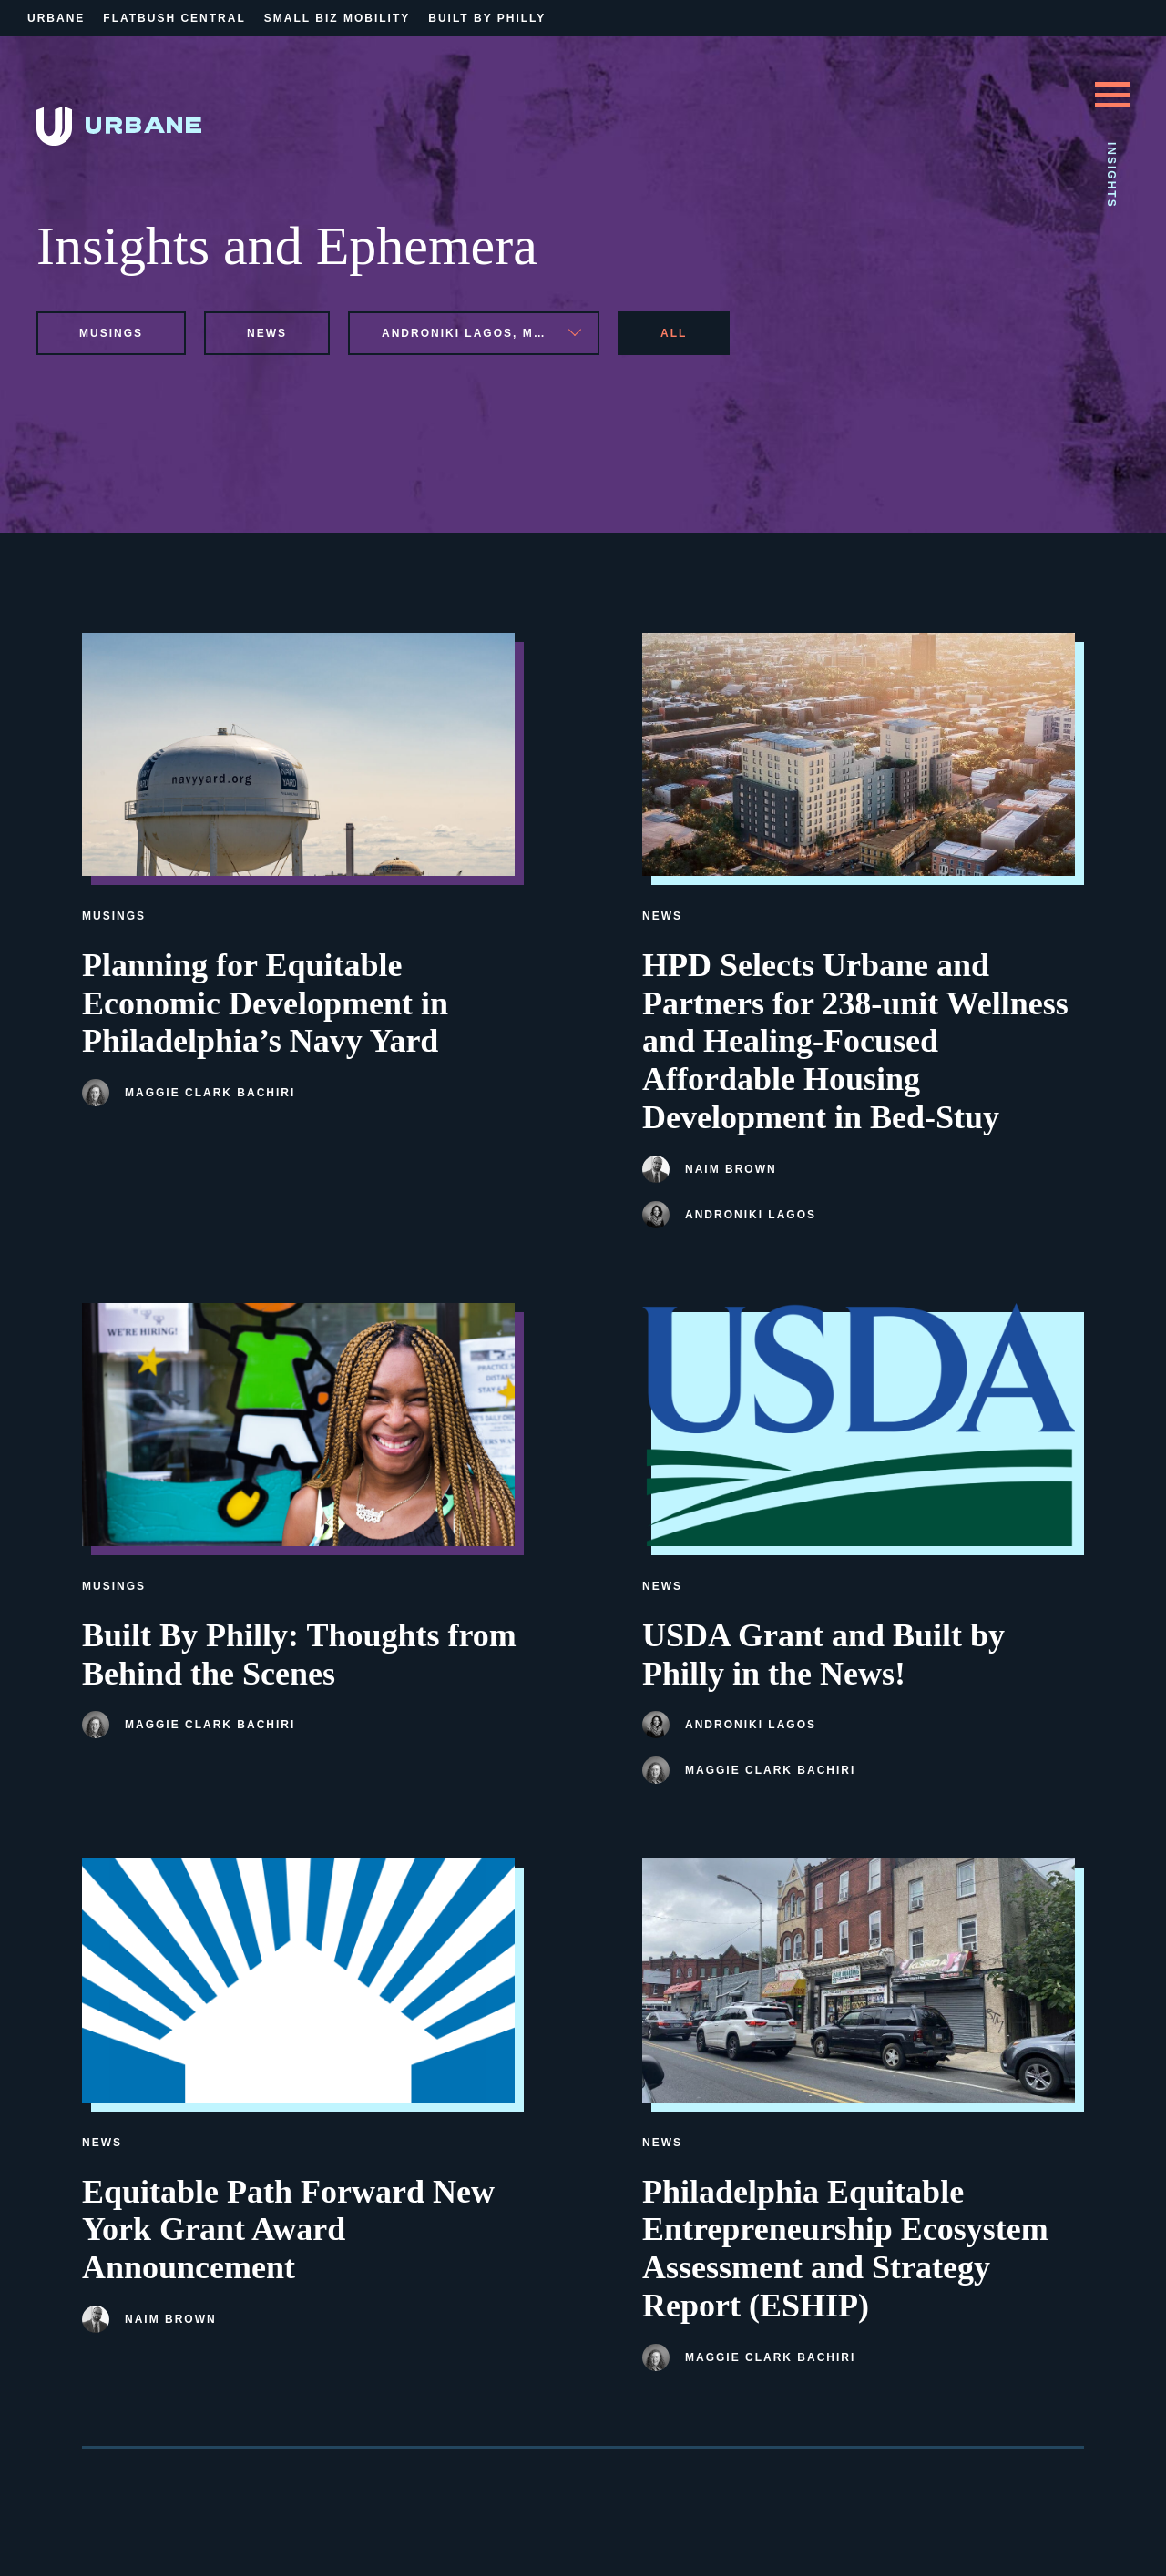  I want to click on Built By Philly, so click(487, 18).